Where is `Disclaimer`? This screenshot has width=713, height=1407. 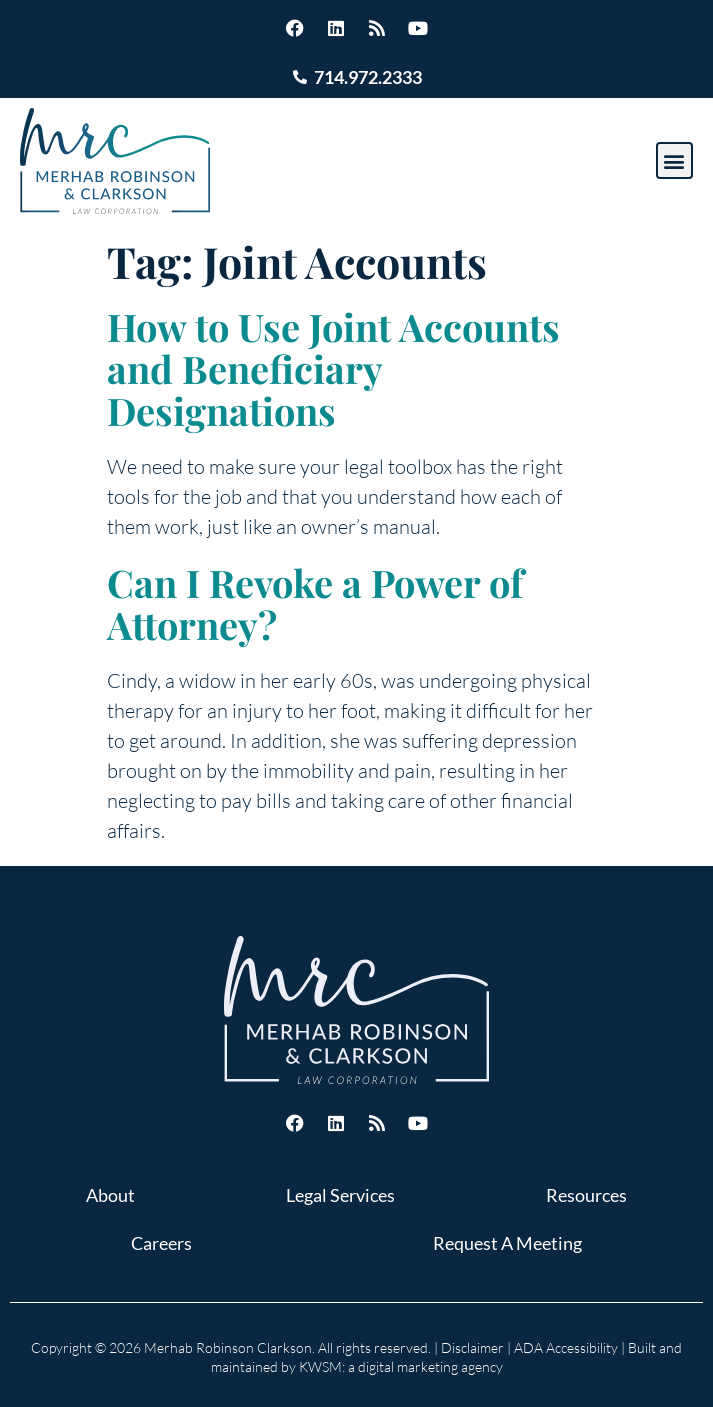
Disclaimer is located at coordinates (472, 1347).